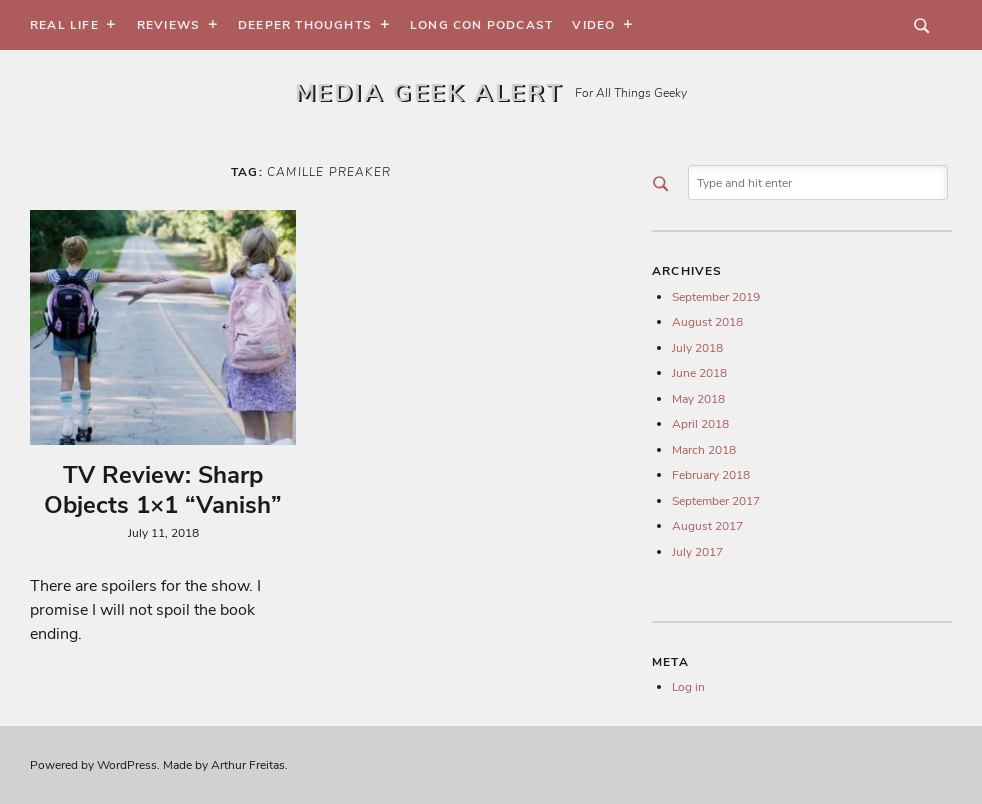 The image size is (982, 804). What do you see at coordinates (168, 25) in the screenshot?
I see `Reviews` at bounding box center [168, 25].